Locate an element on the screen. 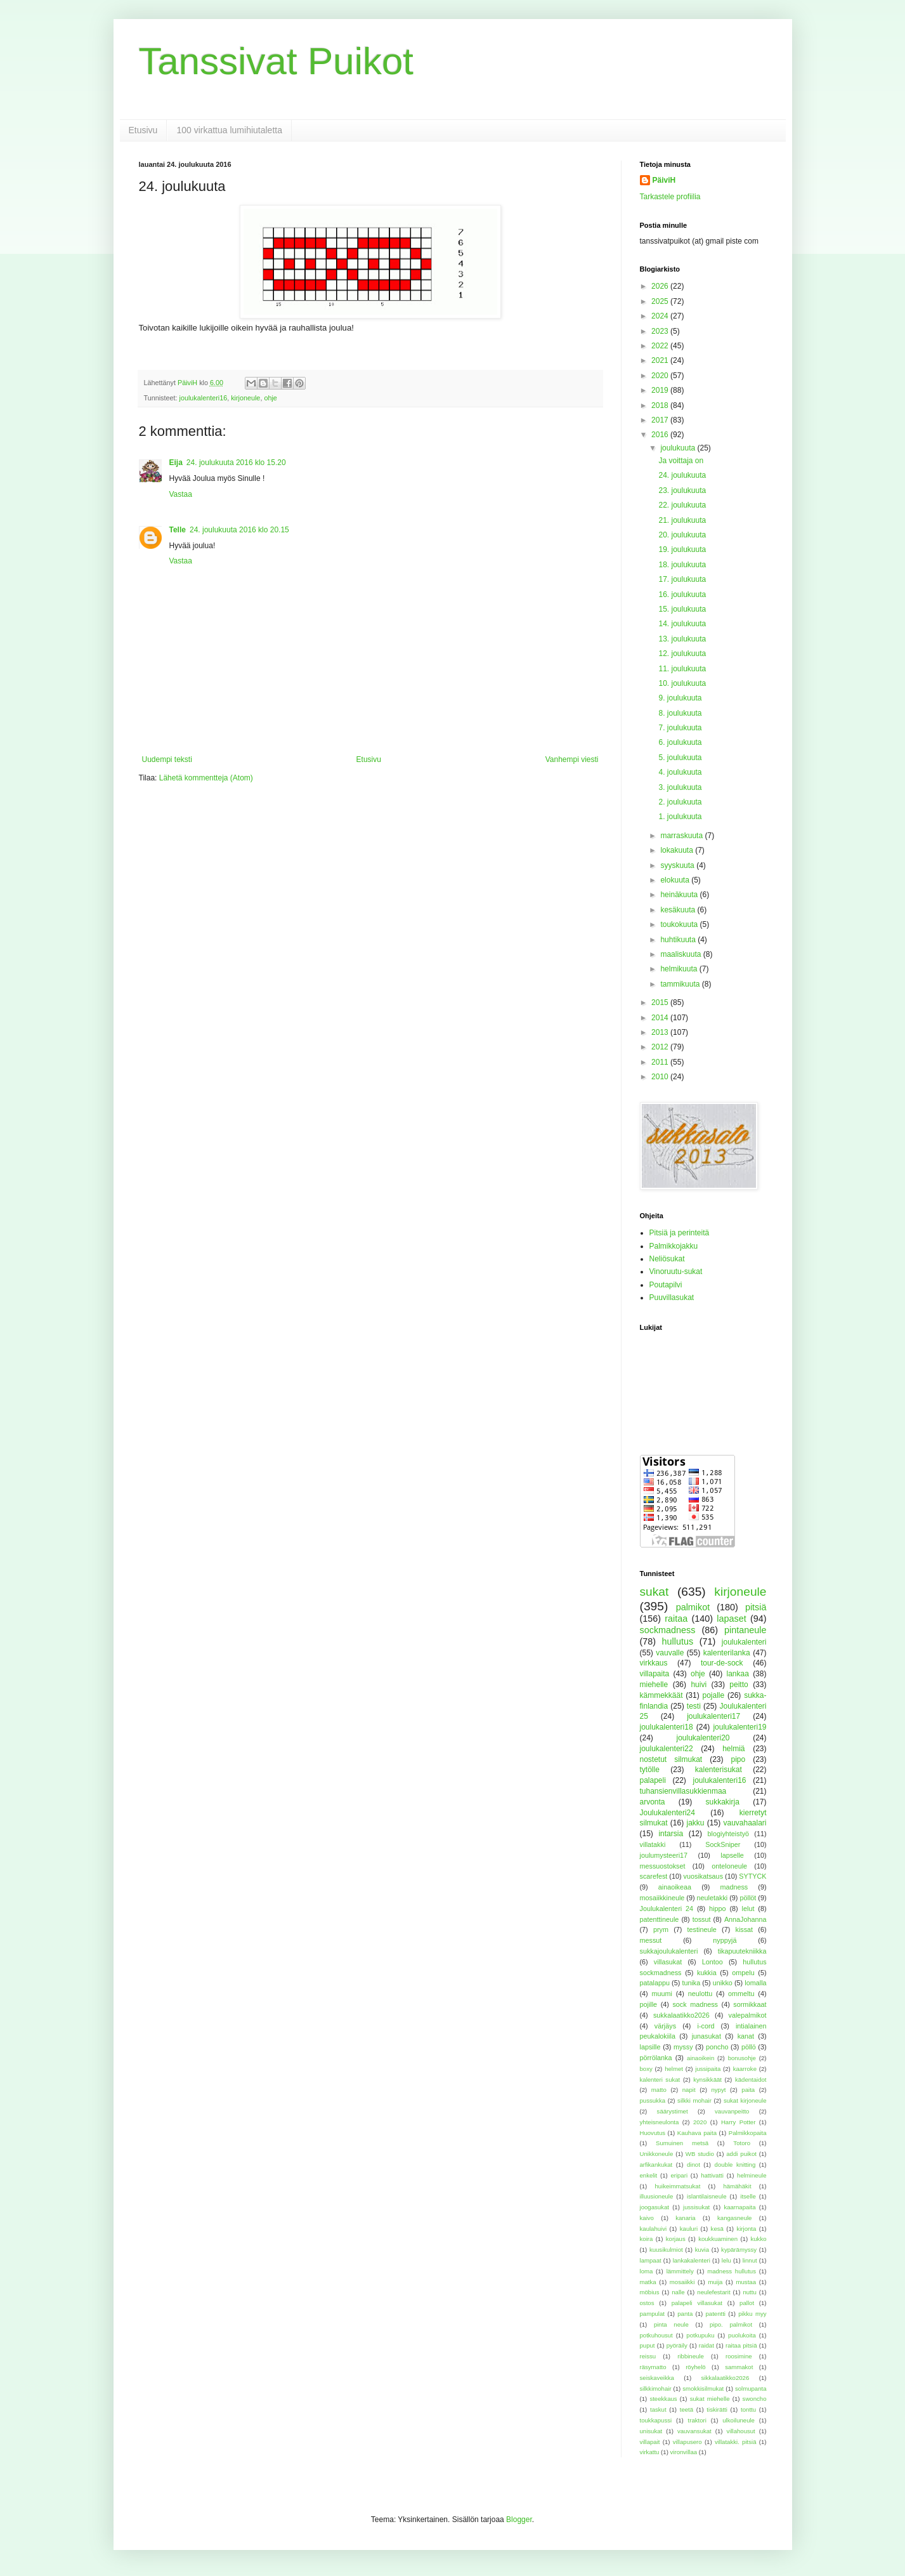 Image resolution: width=905 pixels, height=2576 pixels. joulumysteeri17 is located at coordinates (664, 1855).